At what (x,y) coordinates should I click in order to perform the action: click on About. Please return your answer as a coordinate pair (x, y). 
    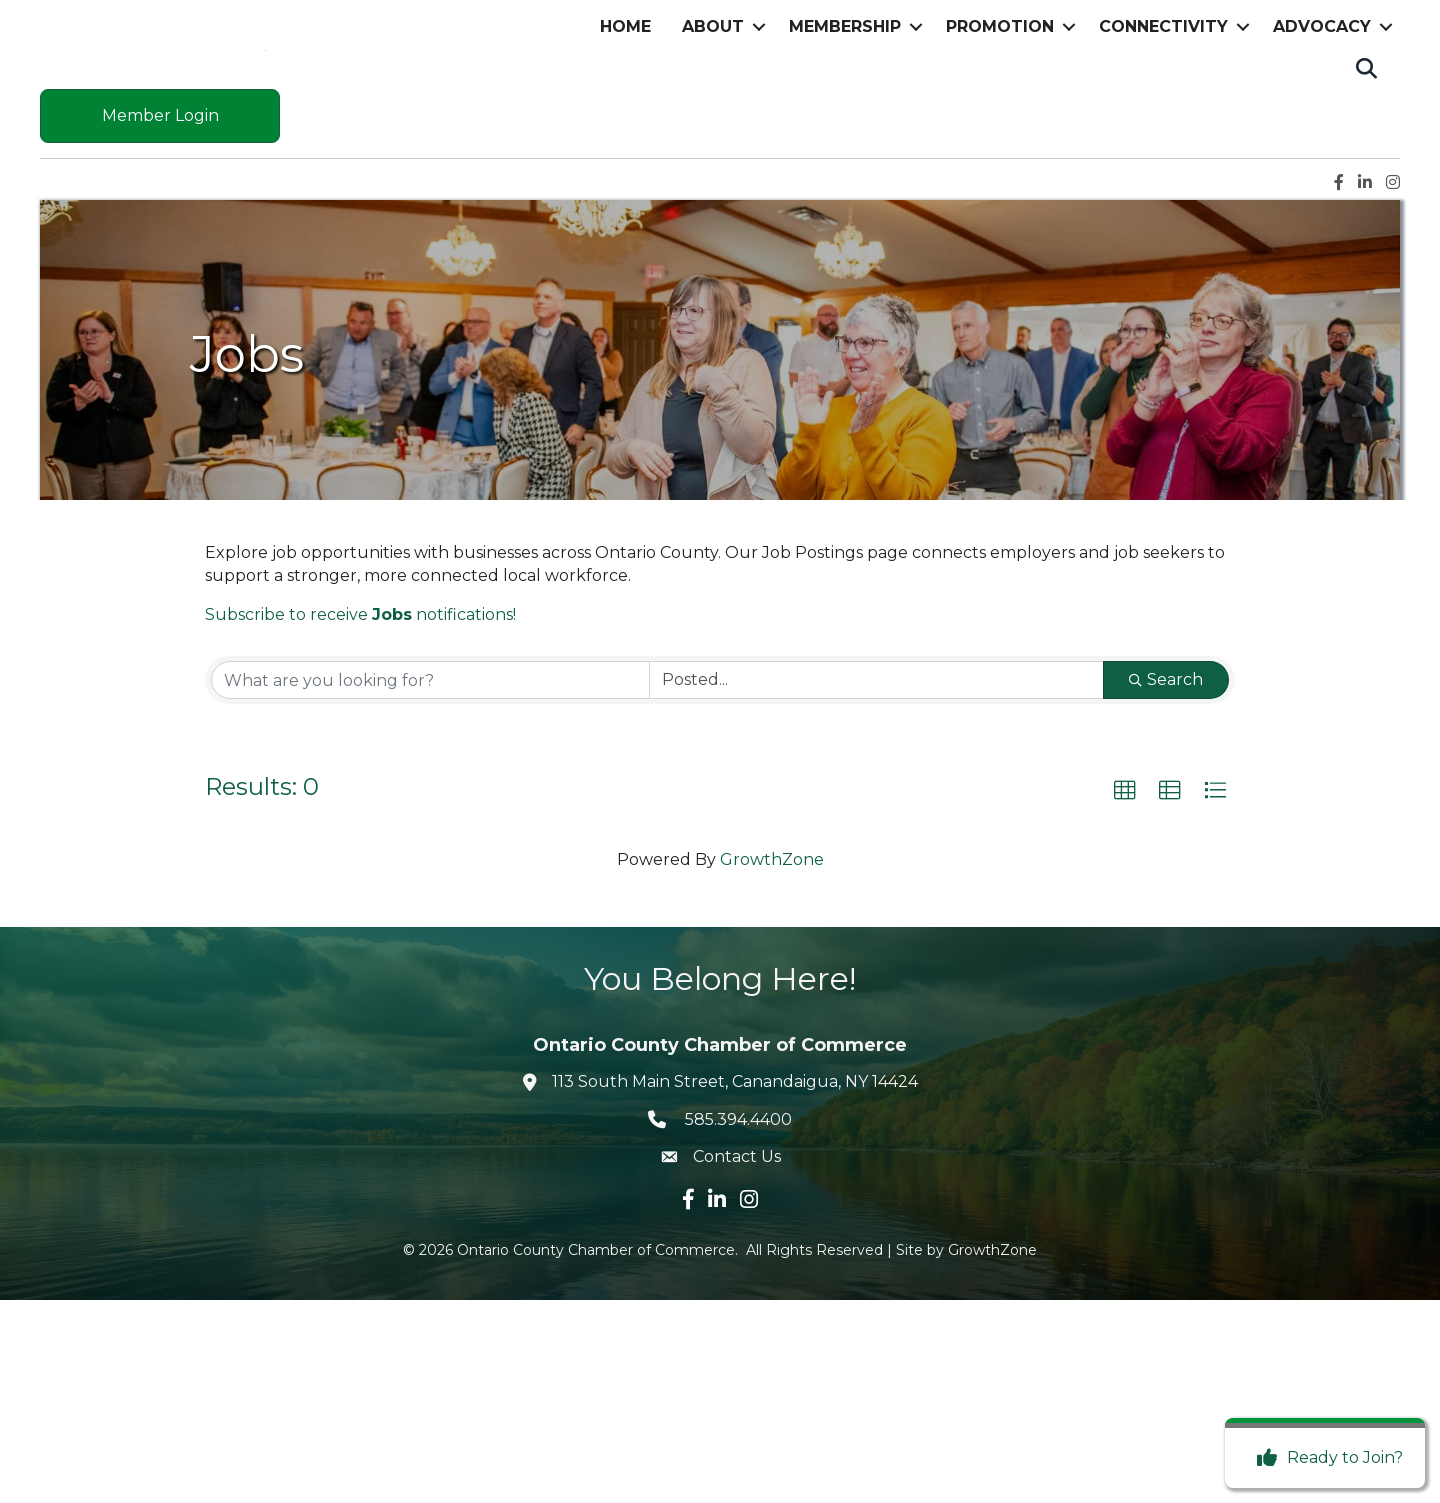
    Looking at the image, I should click on (713, 127).